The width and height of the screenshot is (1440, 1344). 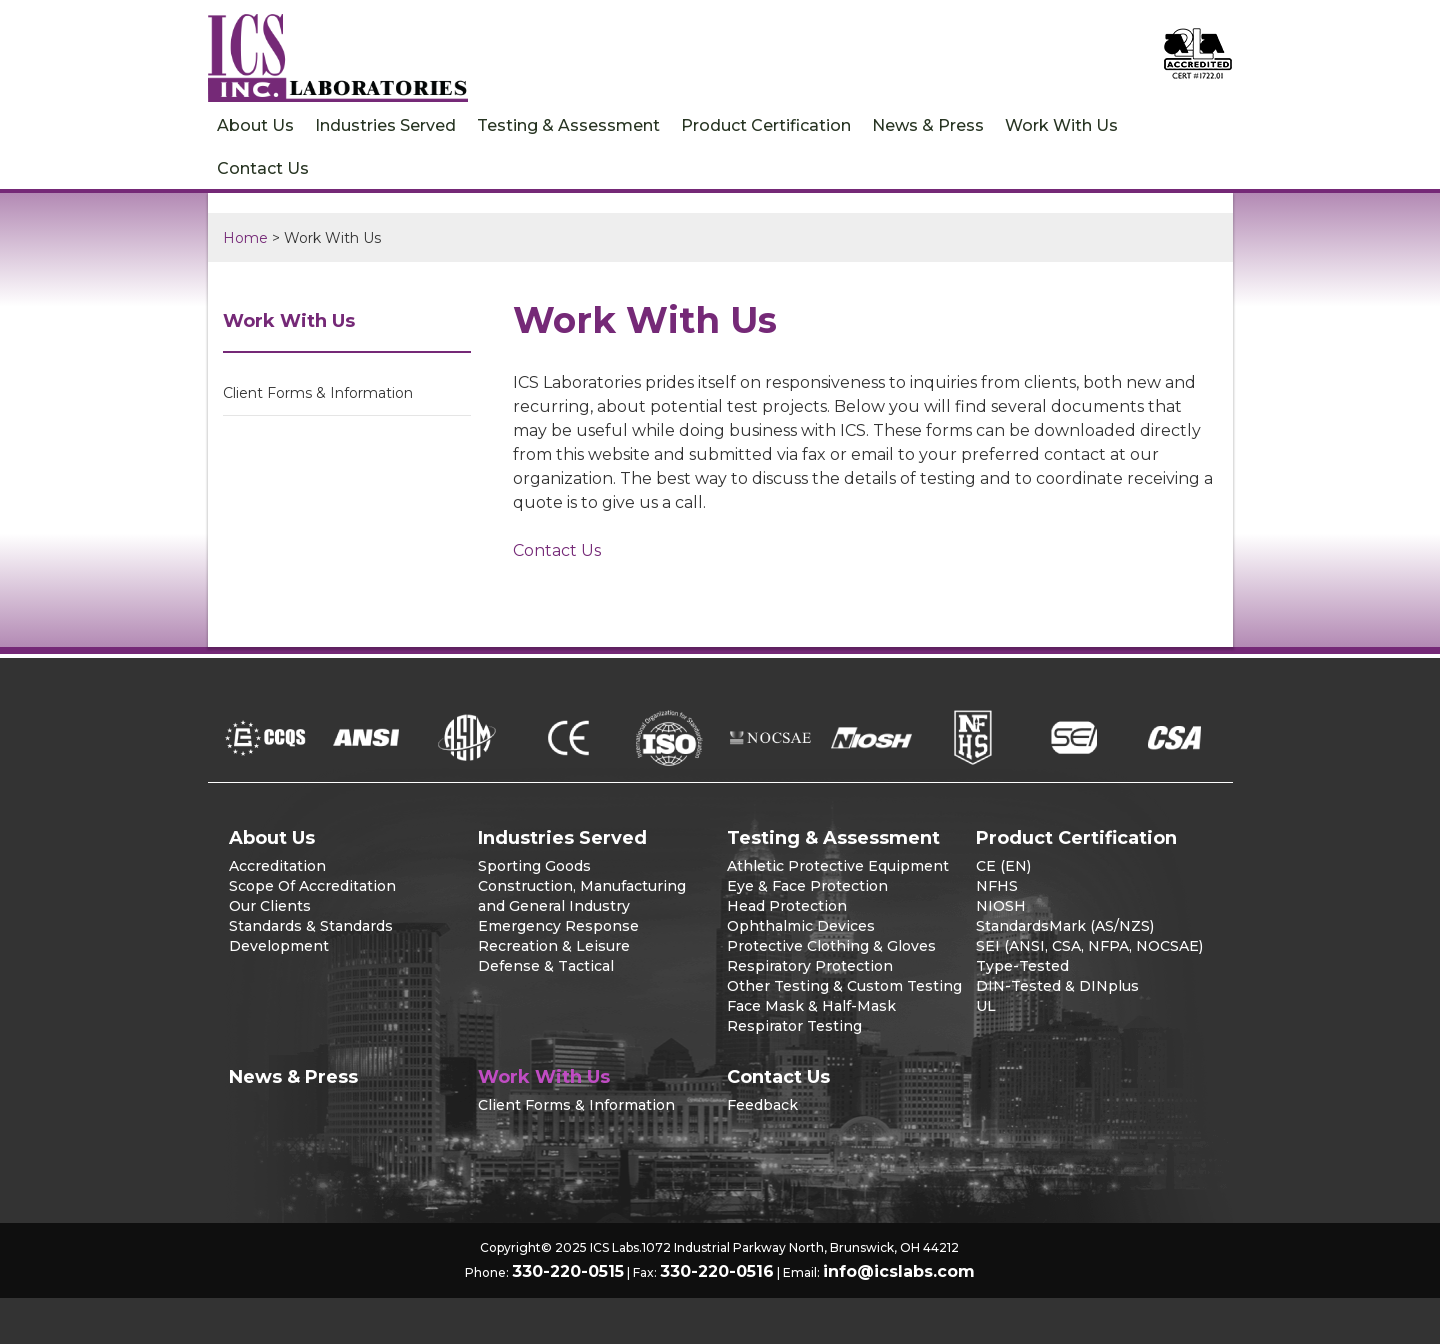 I want to click on Respiratory Protection, so click(x=810, y=966).